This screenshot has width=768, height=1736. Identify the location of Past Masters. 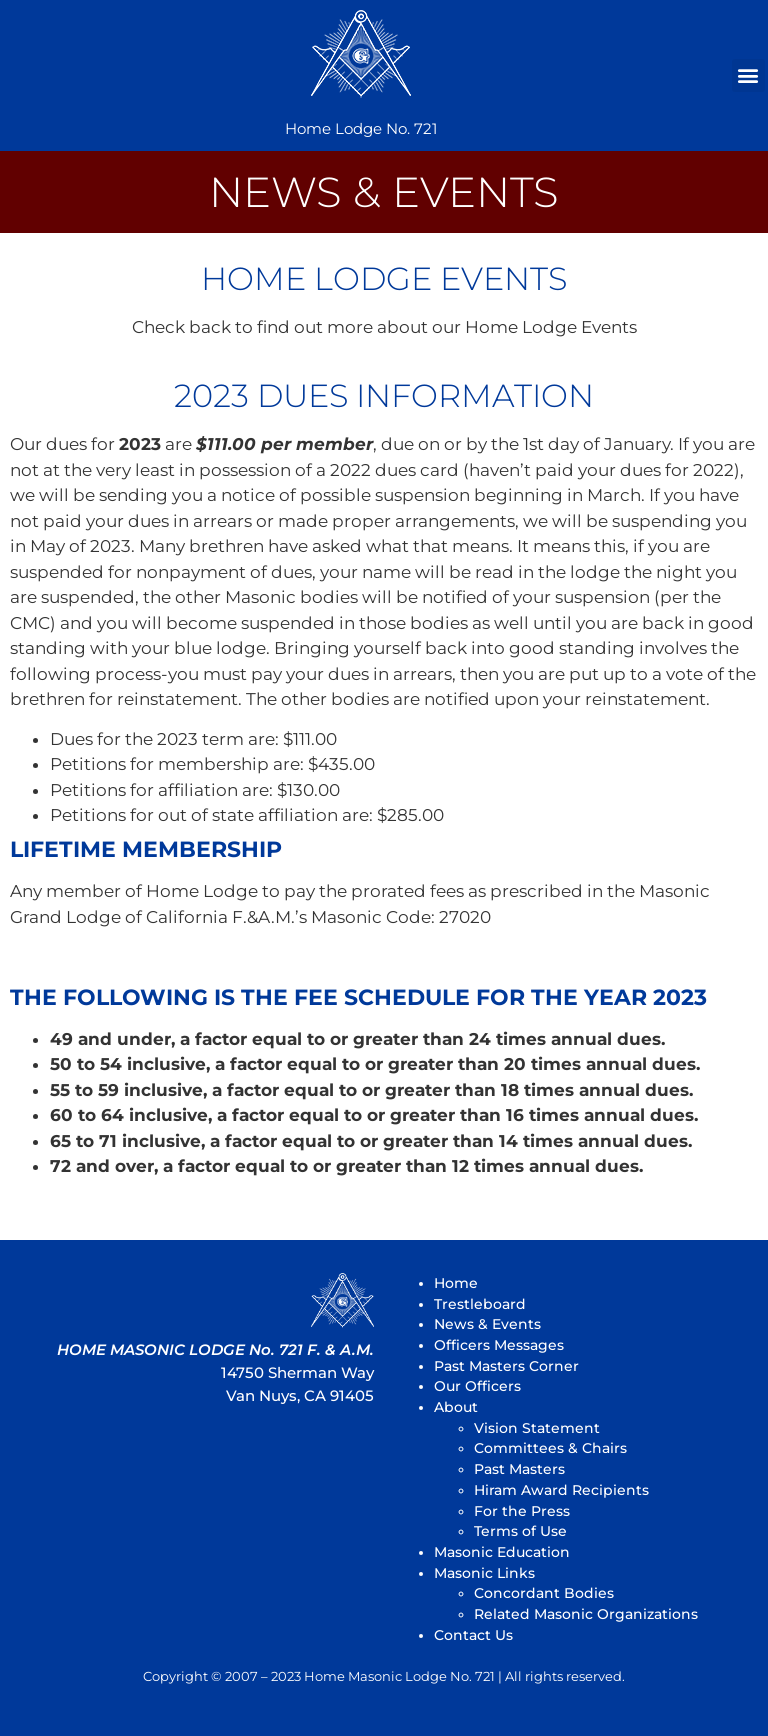
(519, 1469).